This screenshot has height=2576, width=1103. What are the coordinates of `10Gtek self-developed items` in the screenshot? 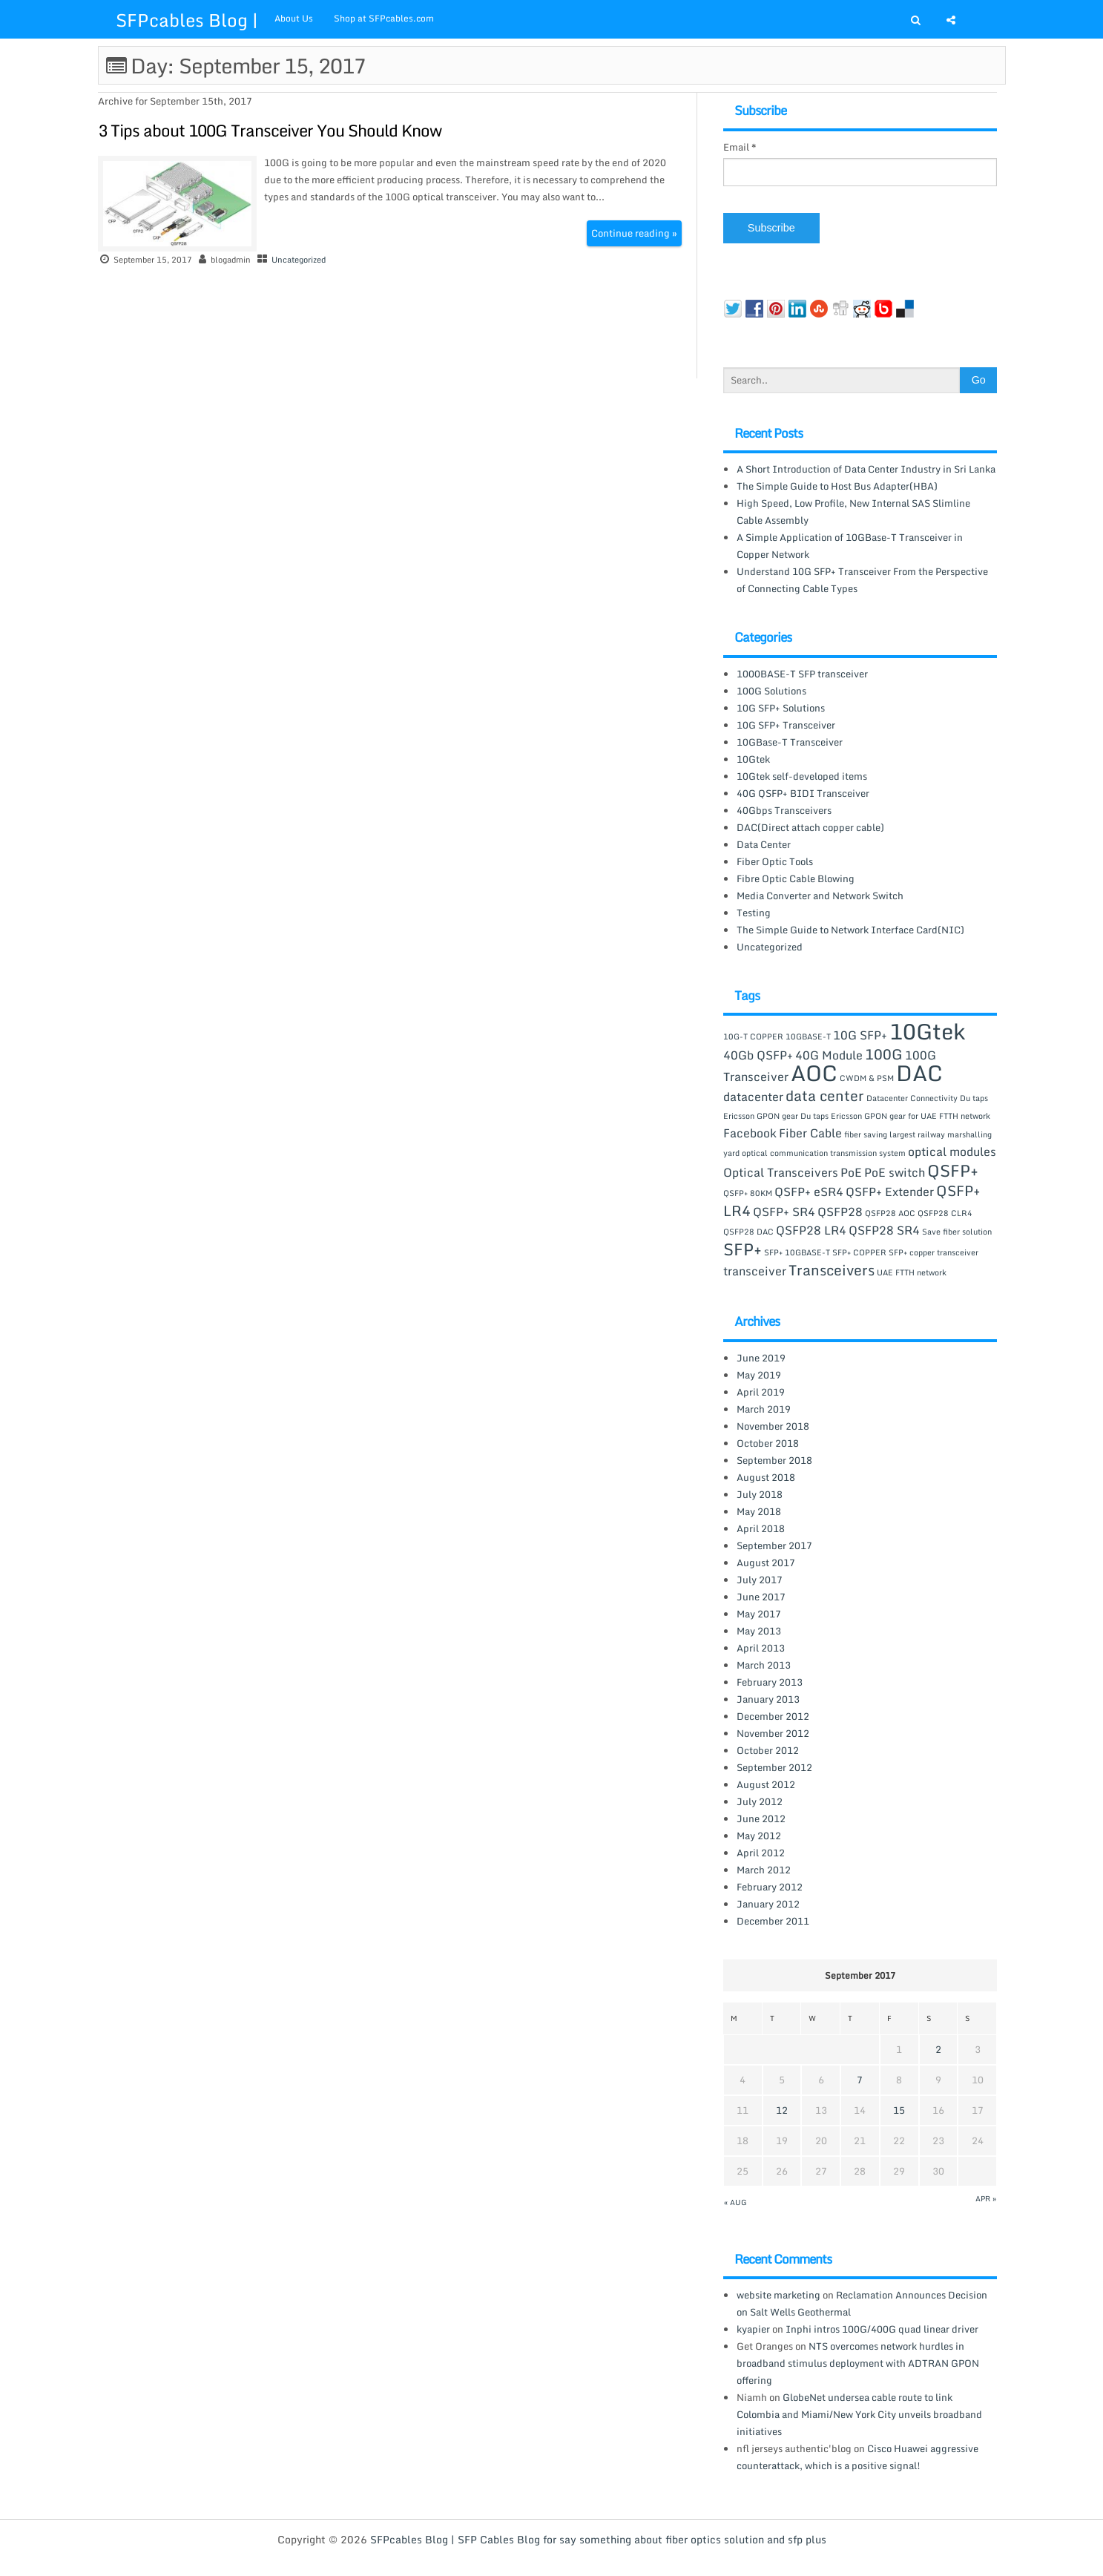 It's located at (802, 776).